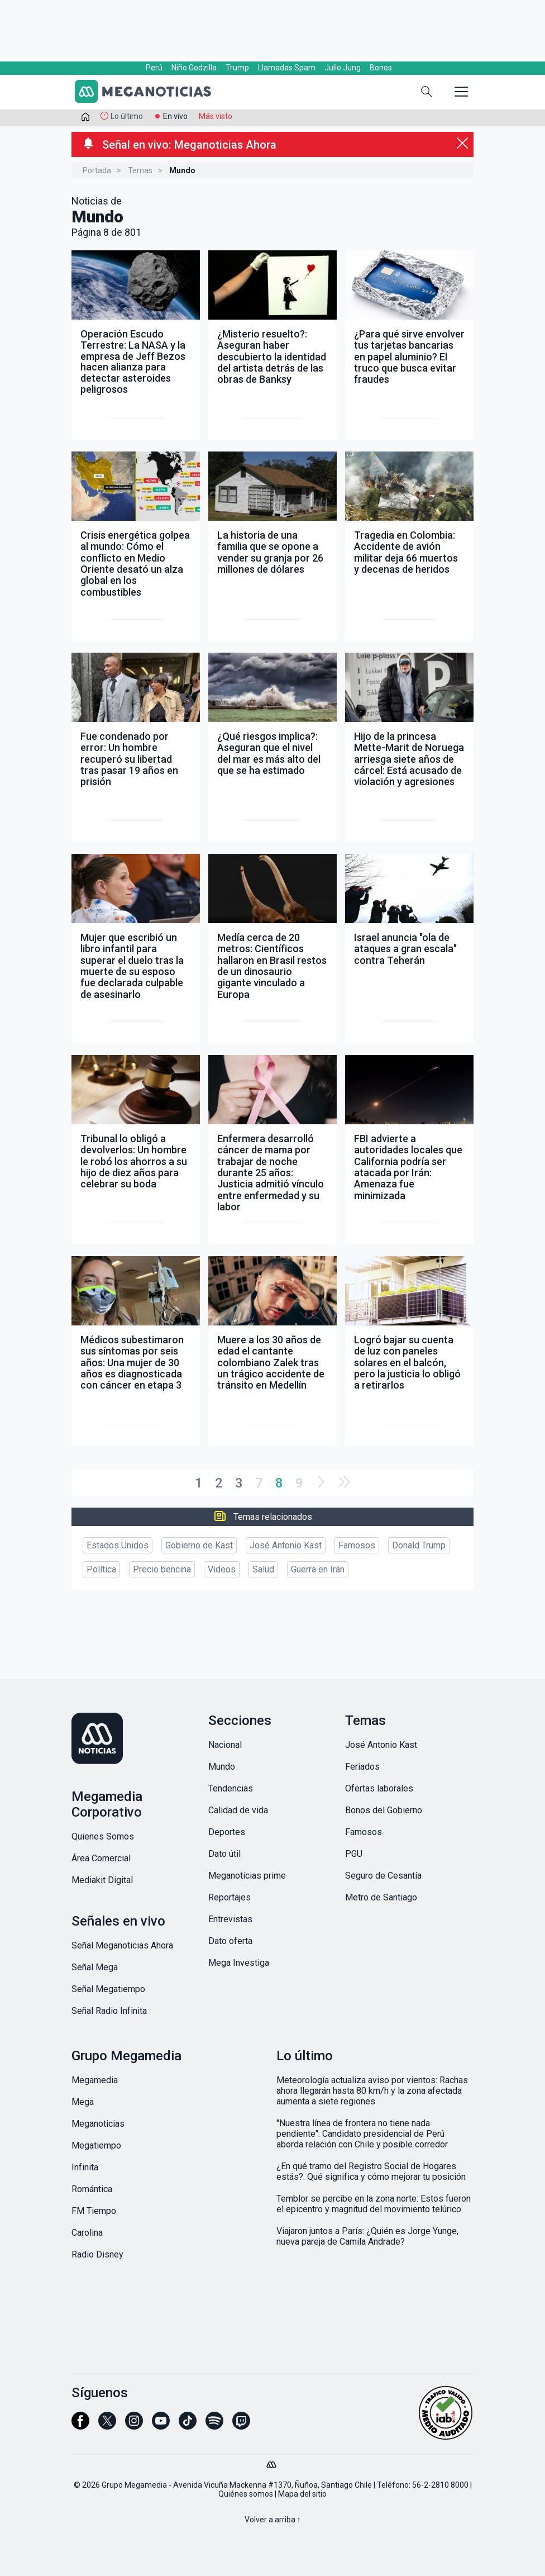  I want to click on Deportes, so click(226, 1832).